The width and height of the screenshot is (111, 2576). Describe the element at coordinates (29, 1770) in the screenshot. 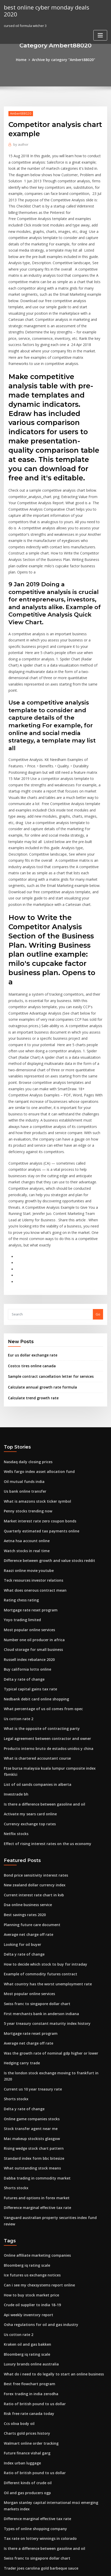

I see `Planning future care document` at that location.